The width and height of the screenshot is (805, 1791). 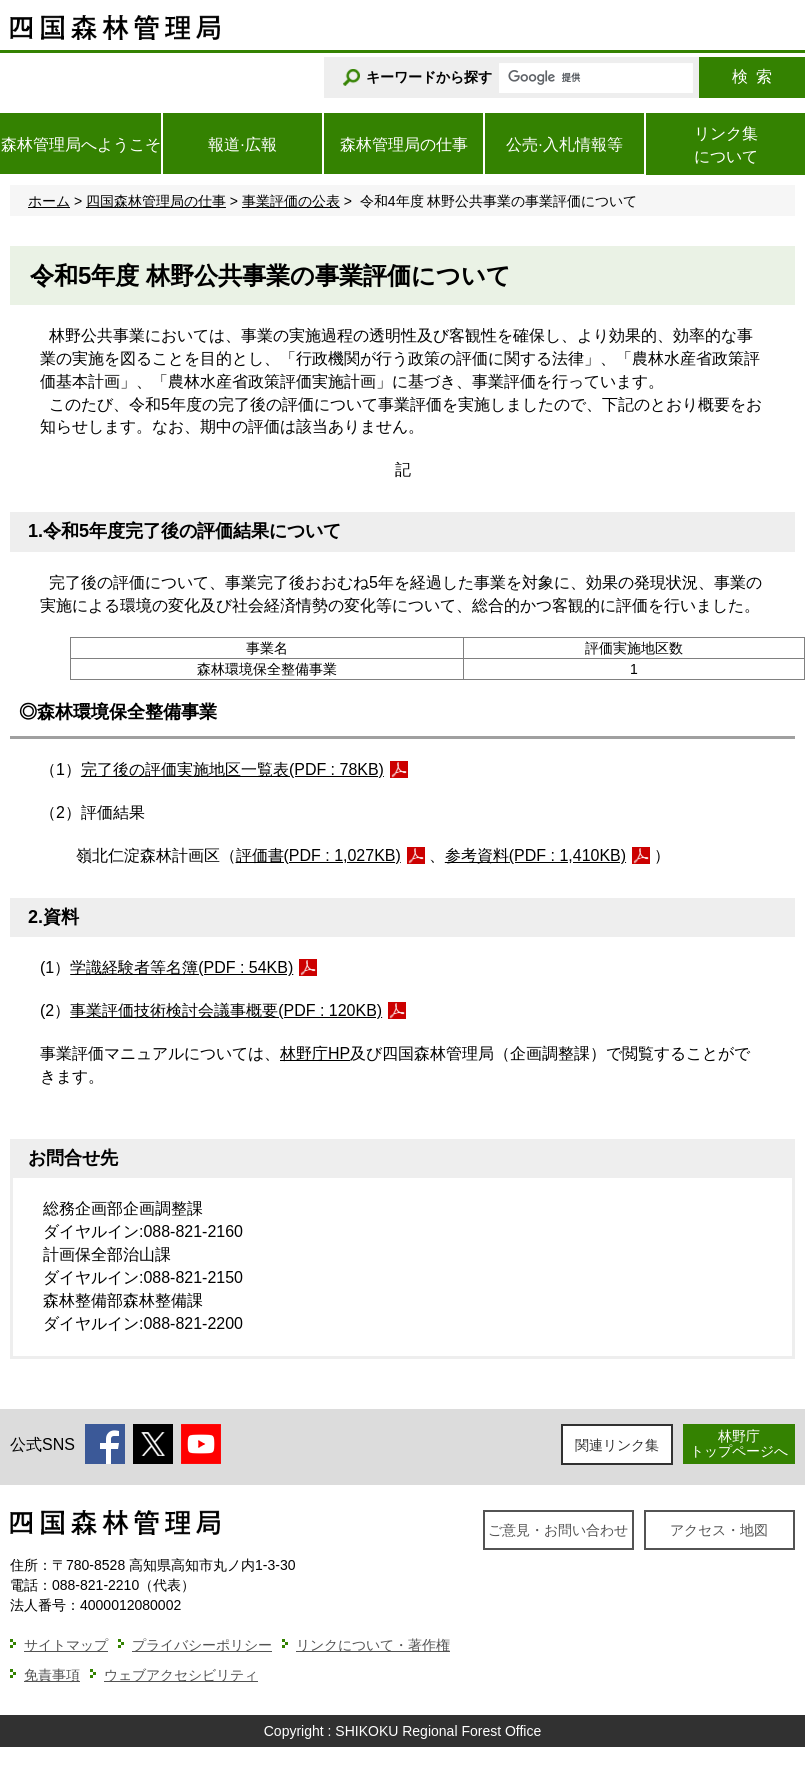 What do you see at coordinates (181, 1675) in the screenshot?
I see `ウェブアクセシビリティ` at bounding box center [181, 1675].